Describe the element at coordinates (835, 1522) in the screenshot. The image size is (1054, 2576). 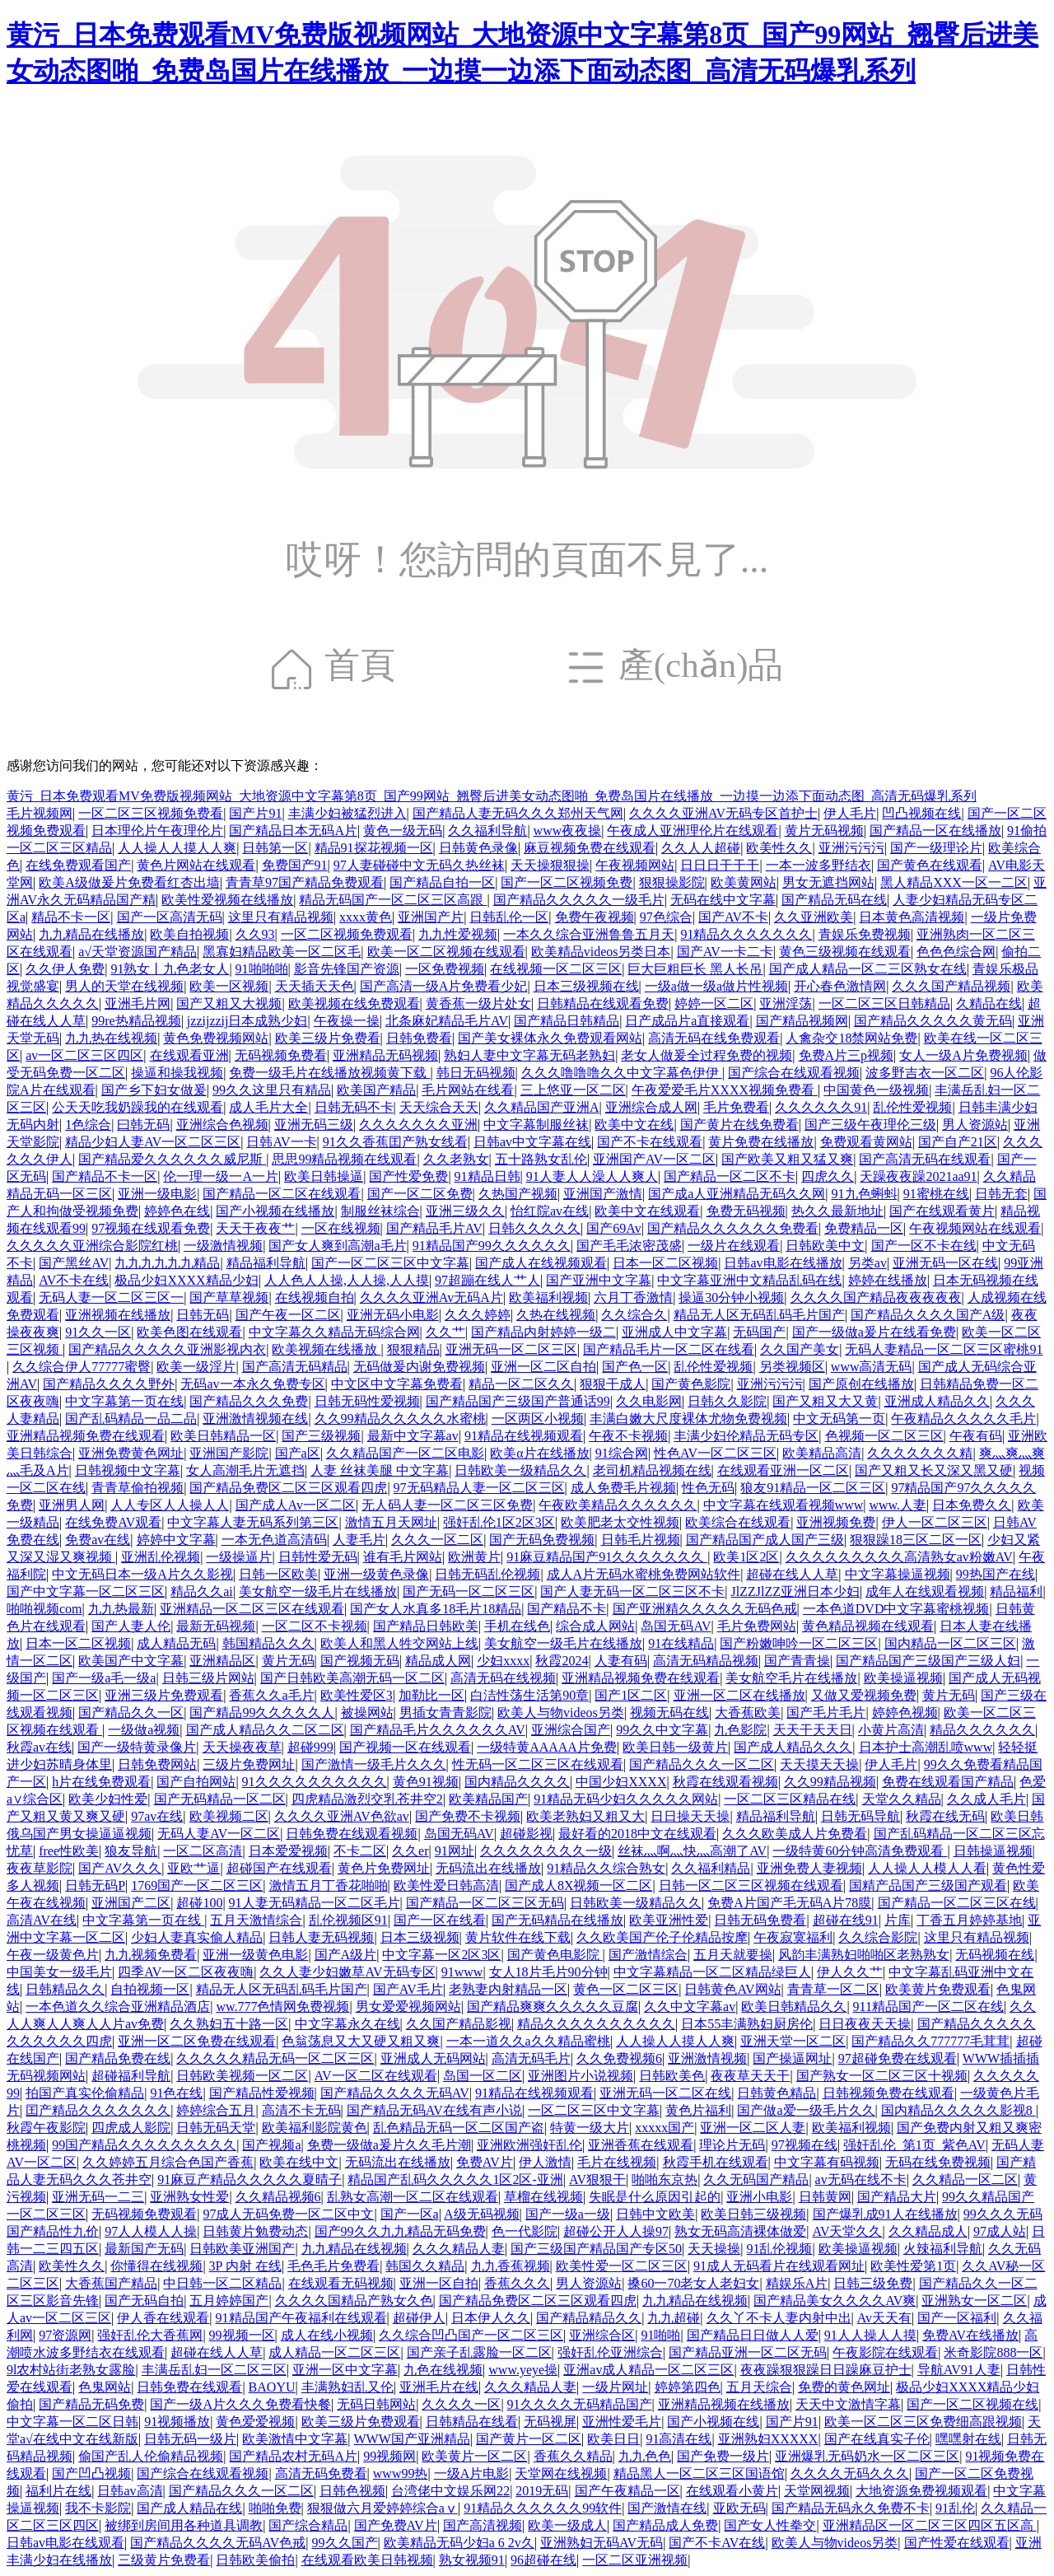
I see `亚洲视频免费` at that location.